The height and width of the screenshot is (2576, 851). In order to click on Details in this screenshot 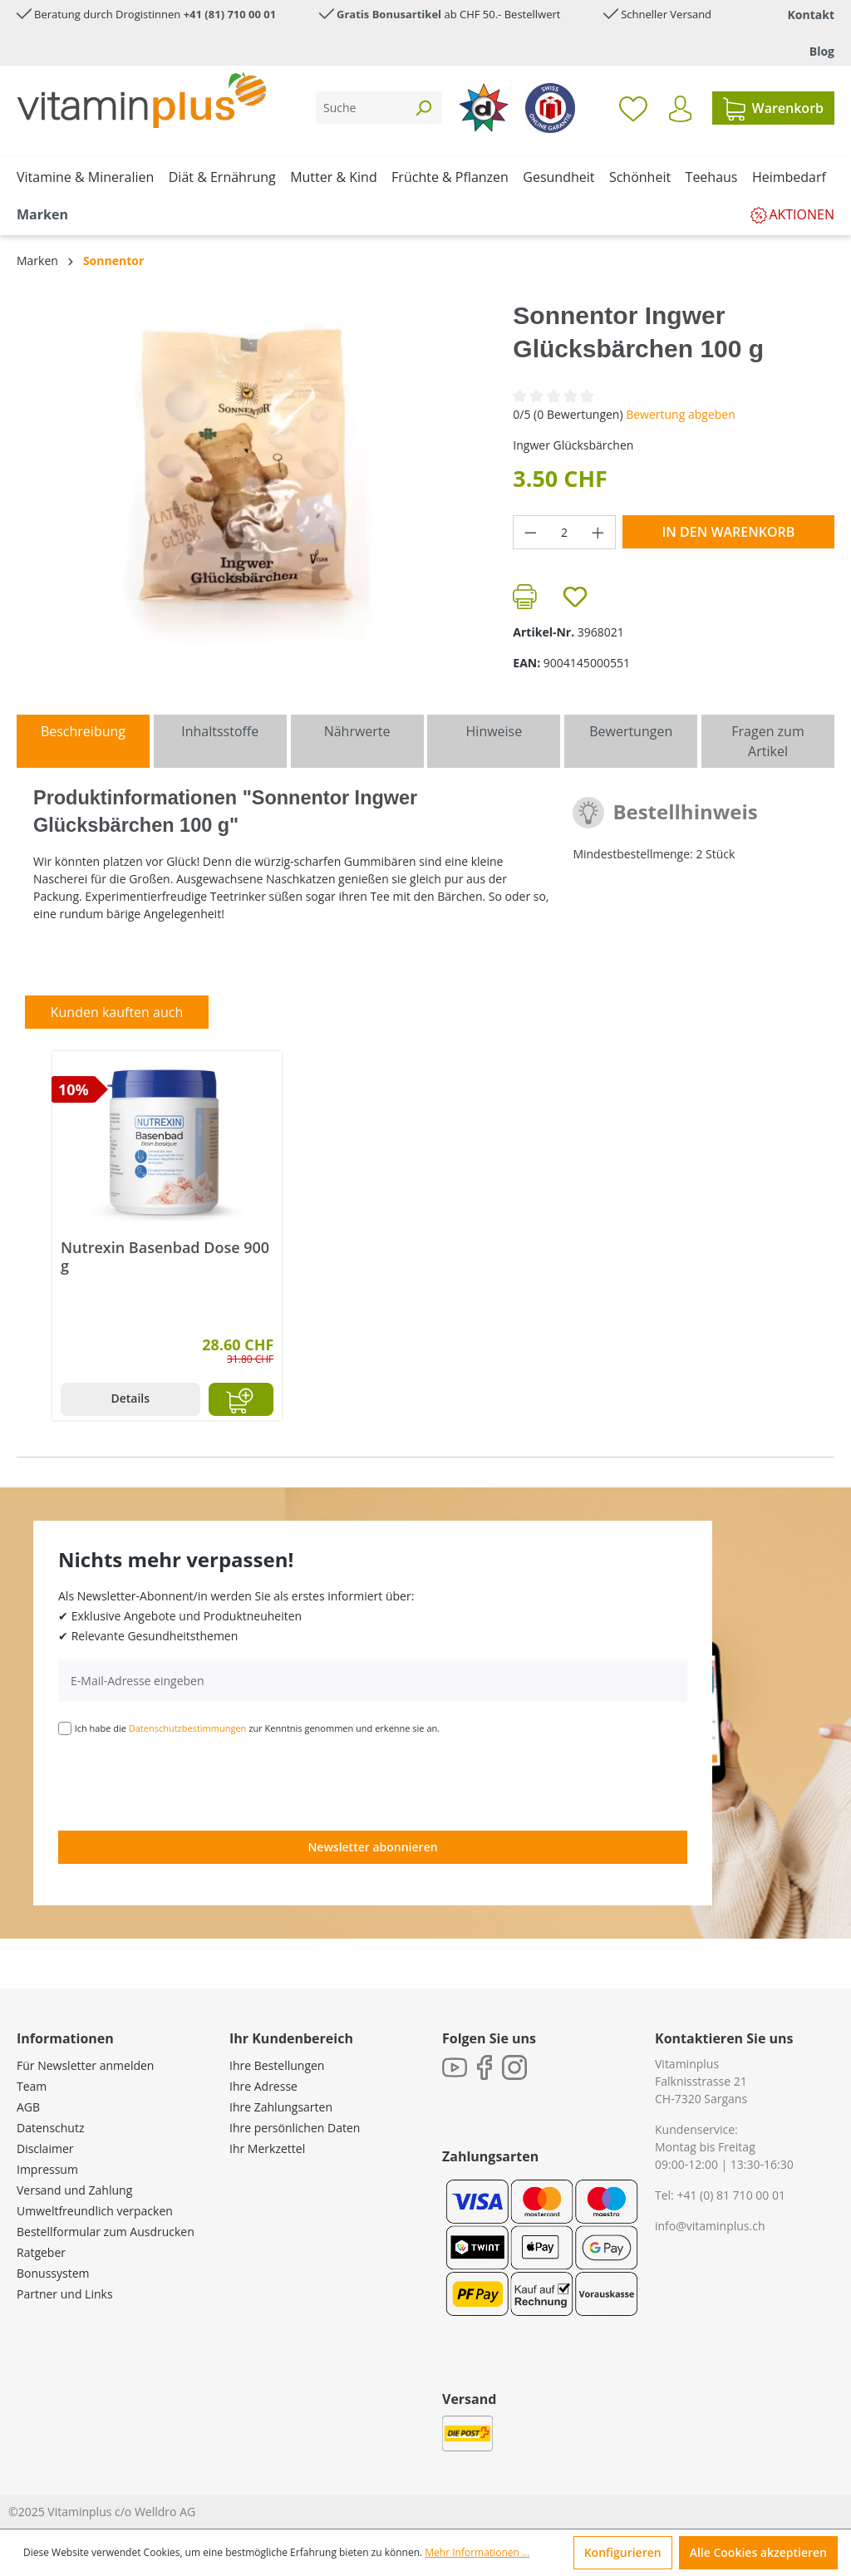, I will do `click(130, 1398)`.